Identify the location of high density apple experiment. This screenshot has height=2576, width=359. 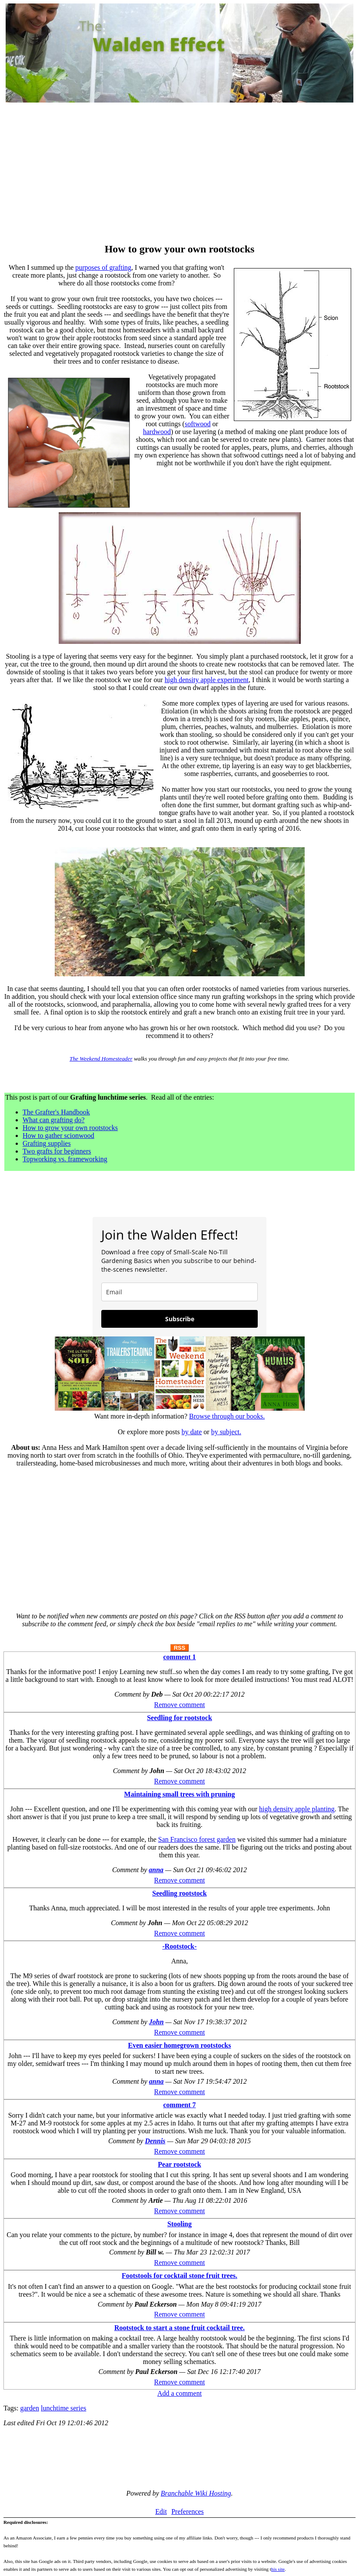
(207, 679).